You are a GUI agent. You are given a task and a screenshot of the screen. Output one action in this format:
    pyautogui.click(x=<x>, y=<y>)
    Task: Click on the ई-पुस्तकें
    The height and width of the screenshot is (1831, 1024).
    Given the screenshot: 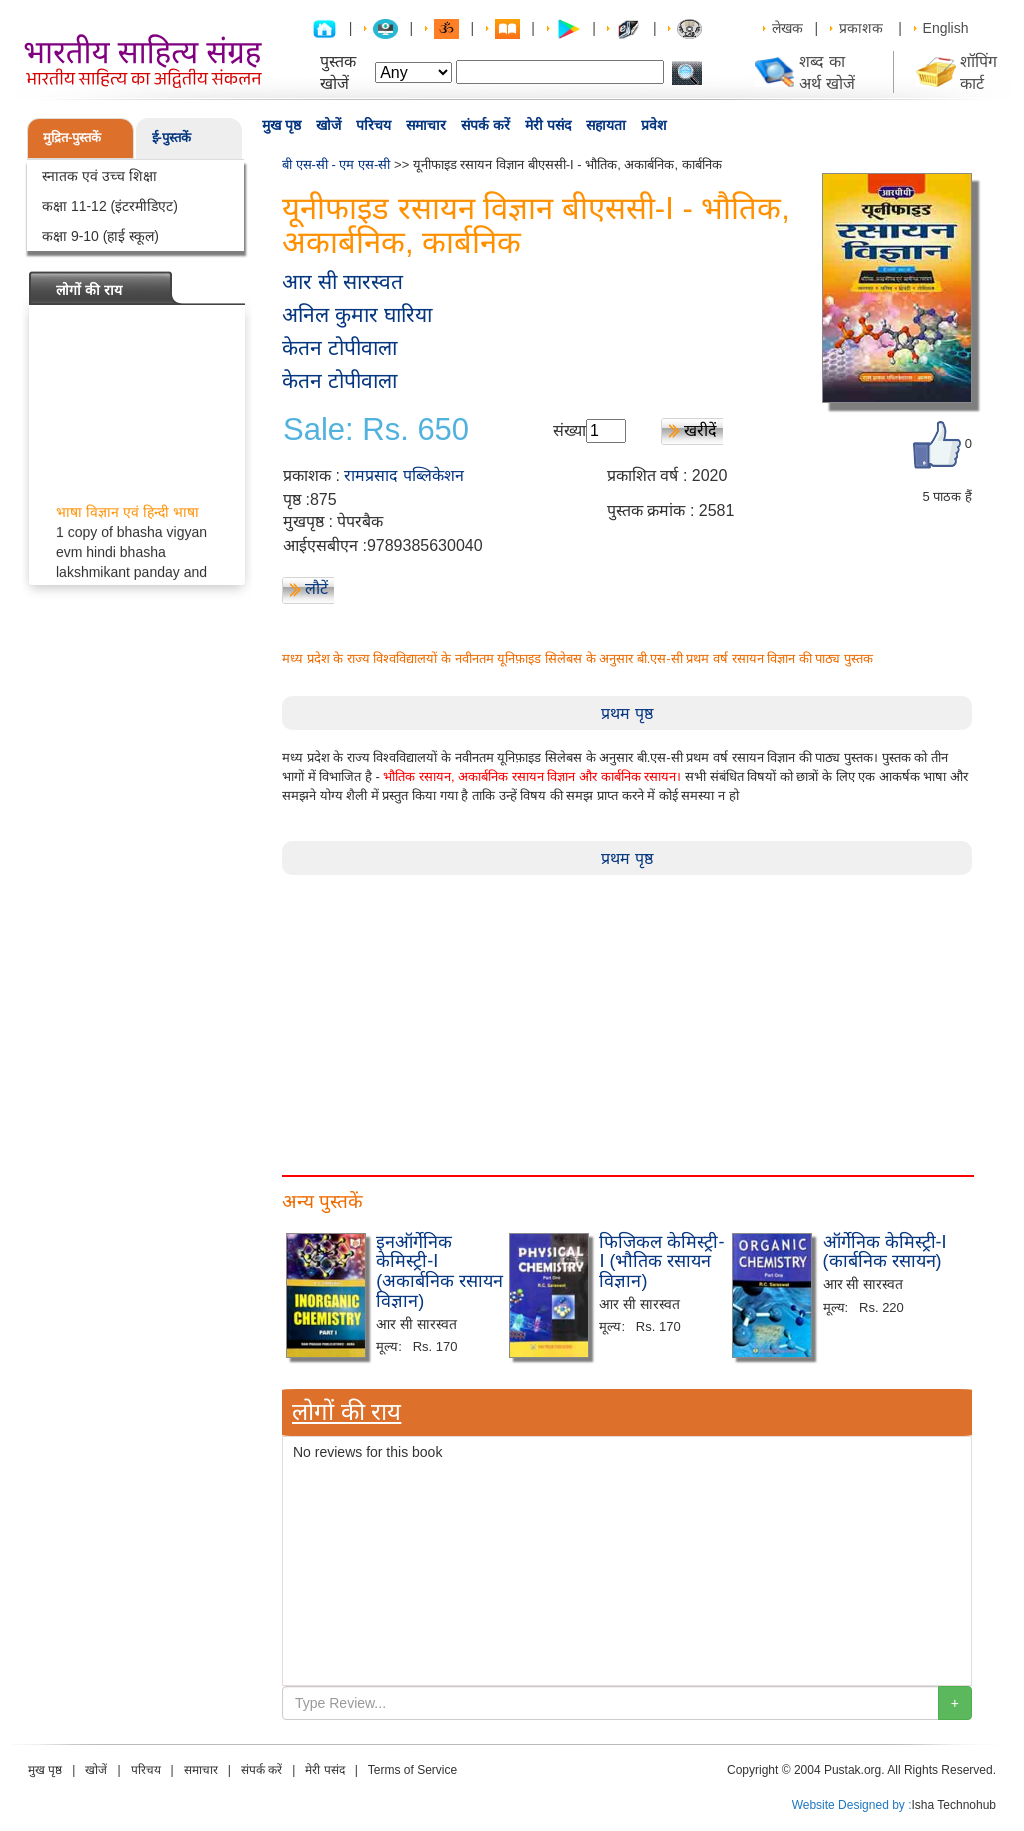 What is the action you would take?
    pyautogui.click(x=171, y=137)
    